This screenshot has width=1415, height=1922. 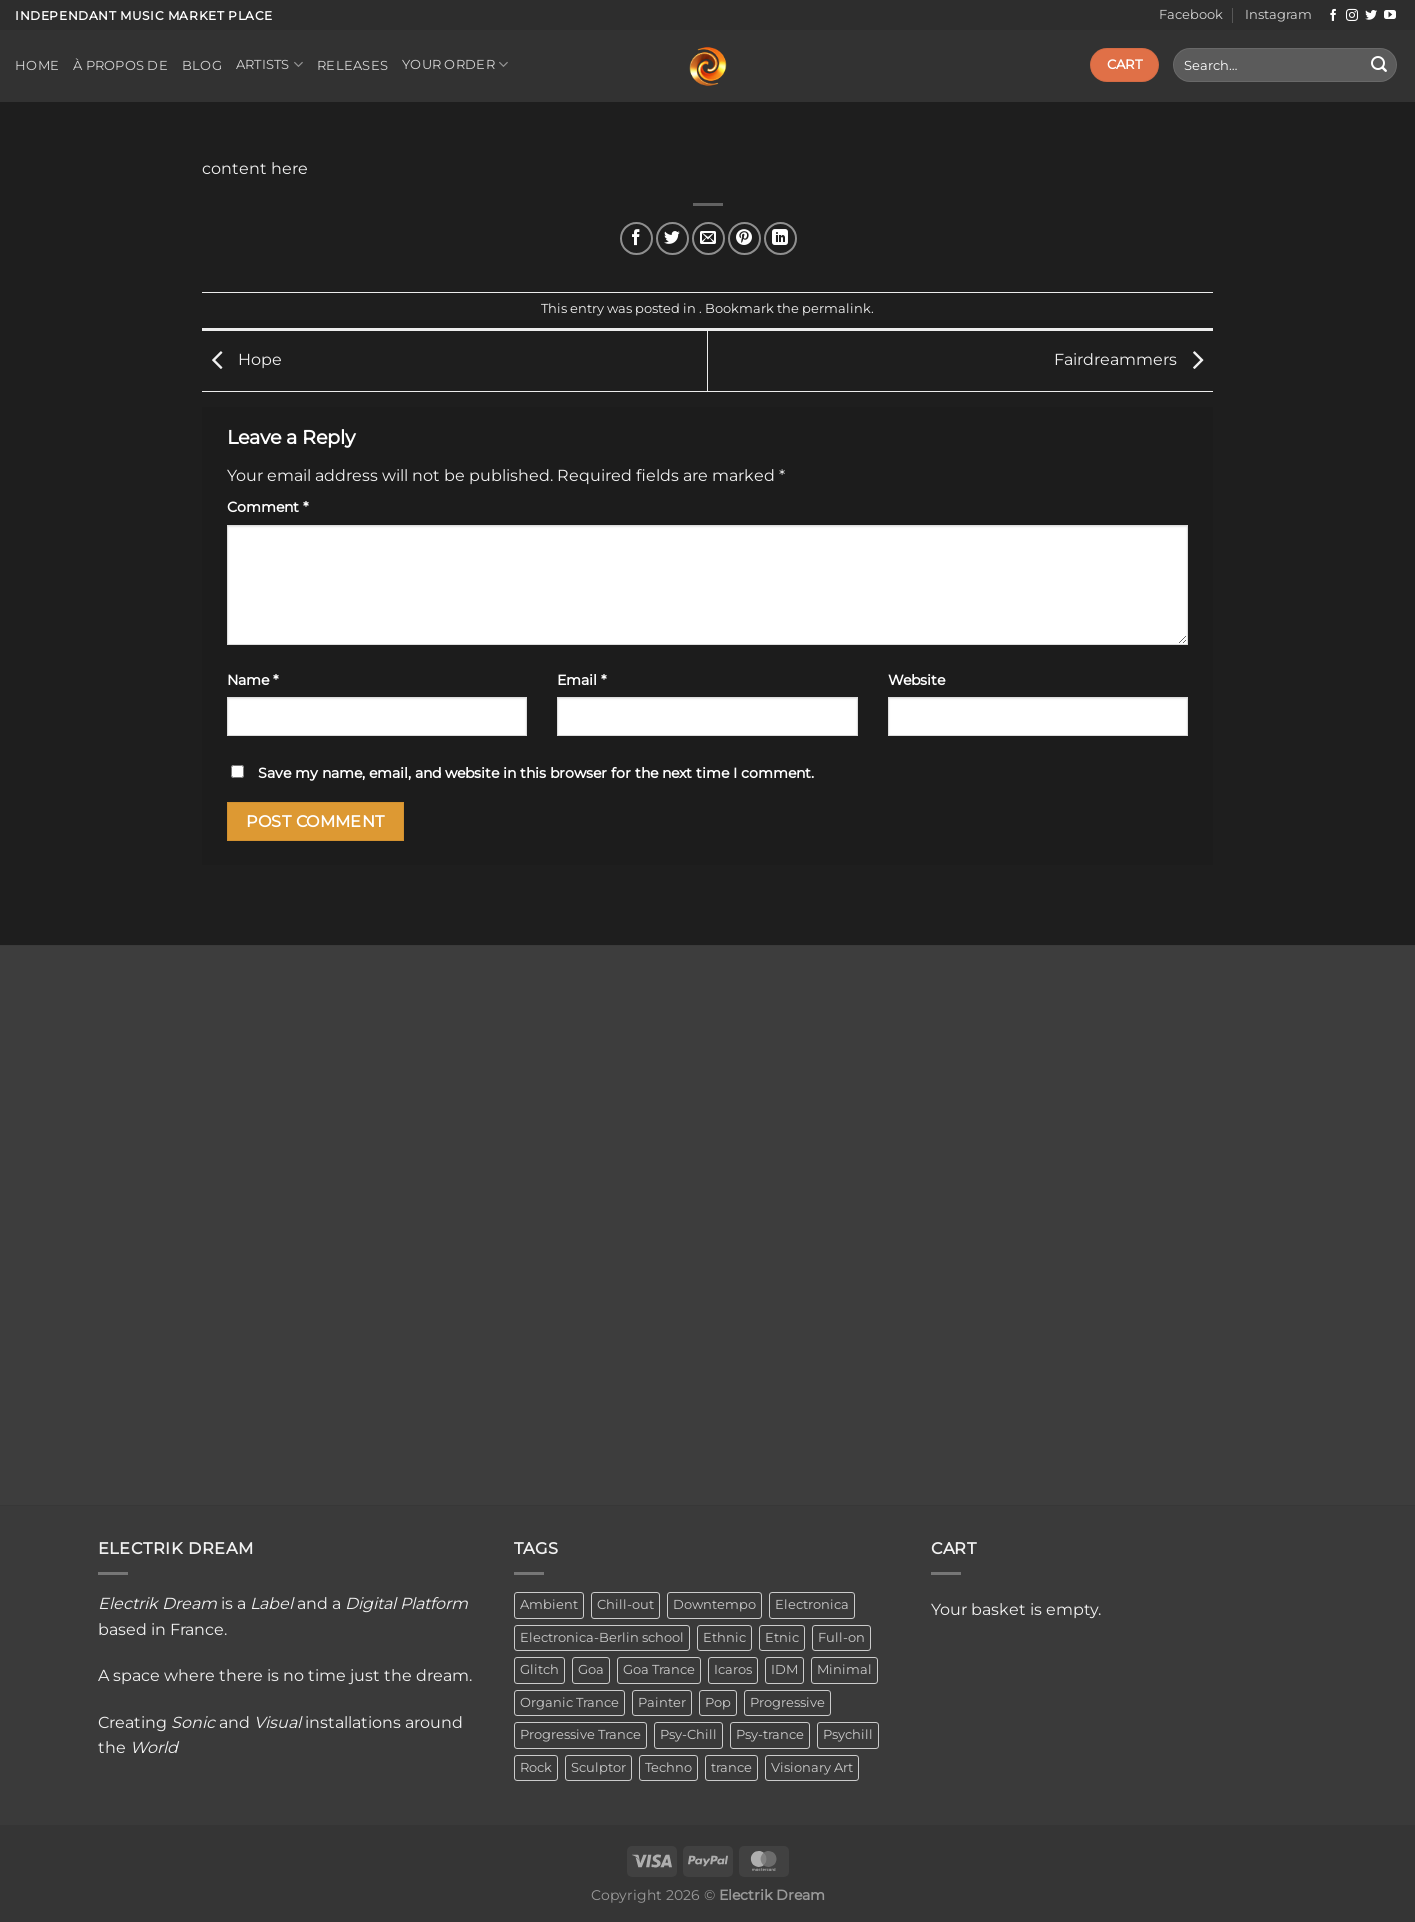 What do you see at coordinates (731, 1767) in the screenshot?
I see `trance [trance (4 items)]` at bounding box center [731, 1767].